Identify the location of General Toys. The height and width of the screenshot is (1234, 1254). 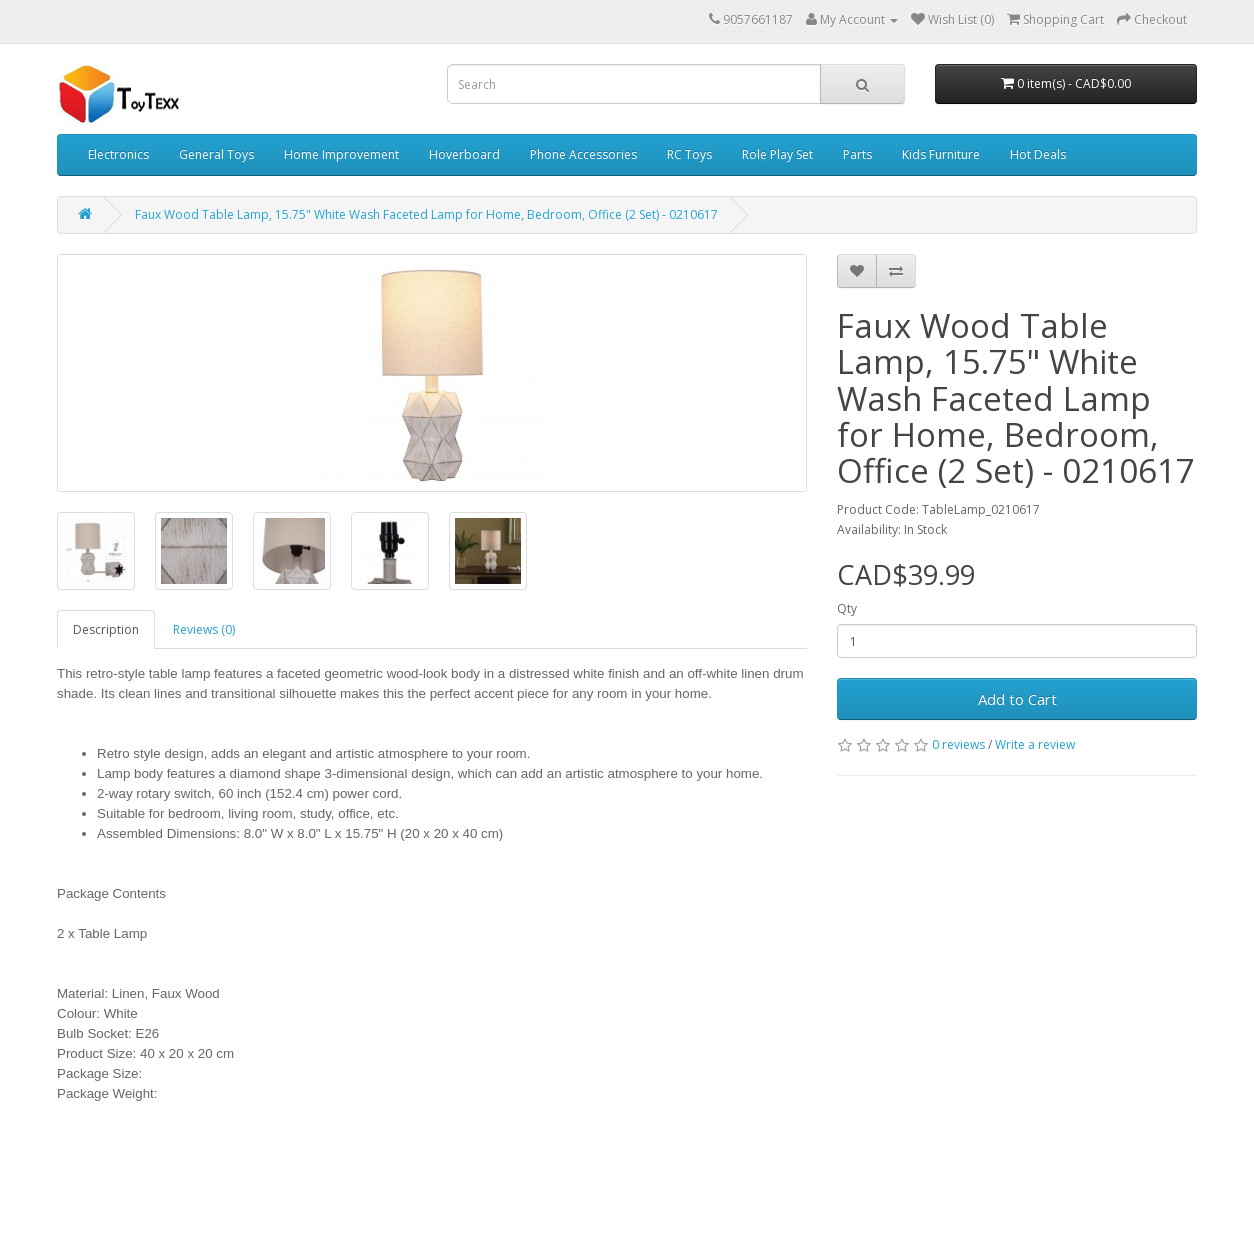
(216, 154).